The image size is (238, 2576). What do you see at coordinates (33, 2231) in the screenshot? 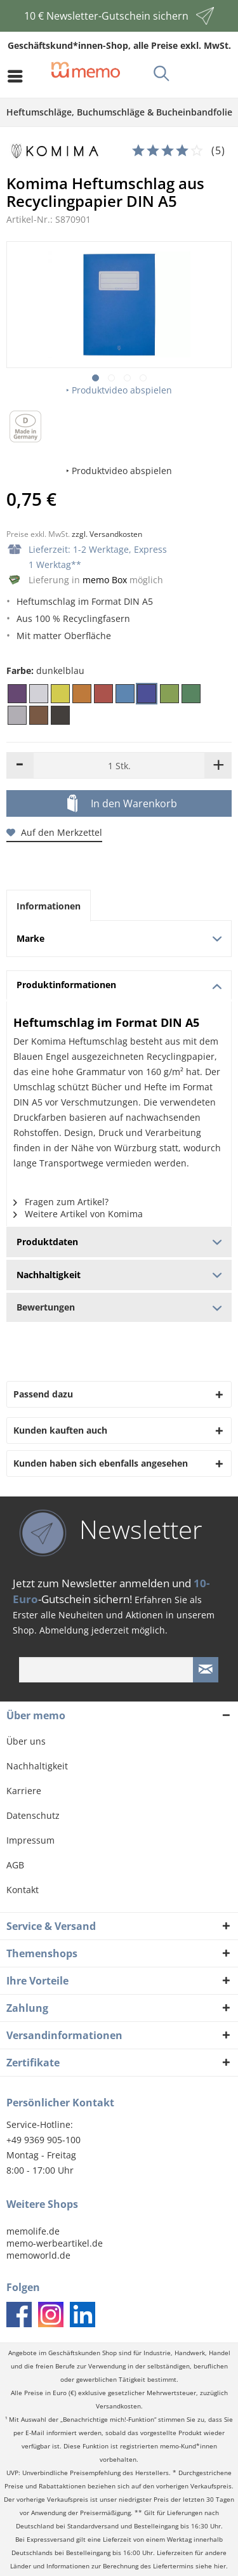
I see `memolife.de` at bounding box center [33, 2231].